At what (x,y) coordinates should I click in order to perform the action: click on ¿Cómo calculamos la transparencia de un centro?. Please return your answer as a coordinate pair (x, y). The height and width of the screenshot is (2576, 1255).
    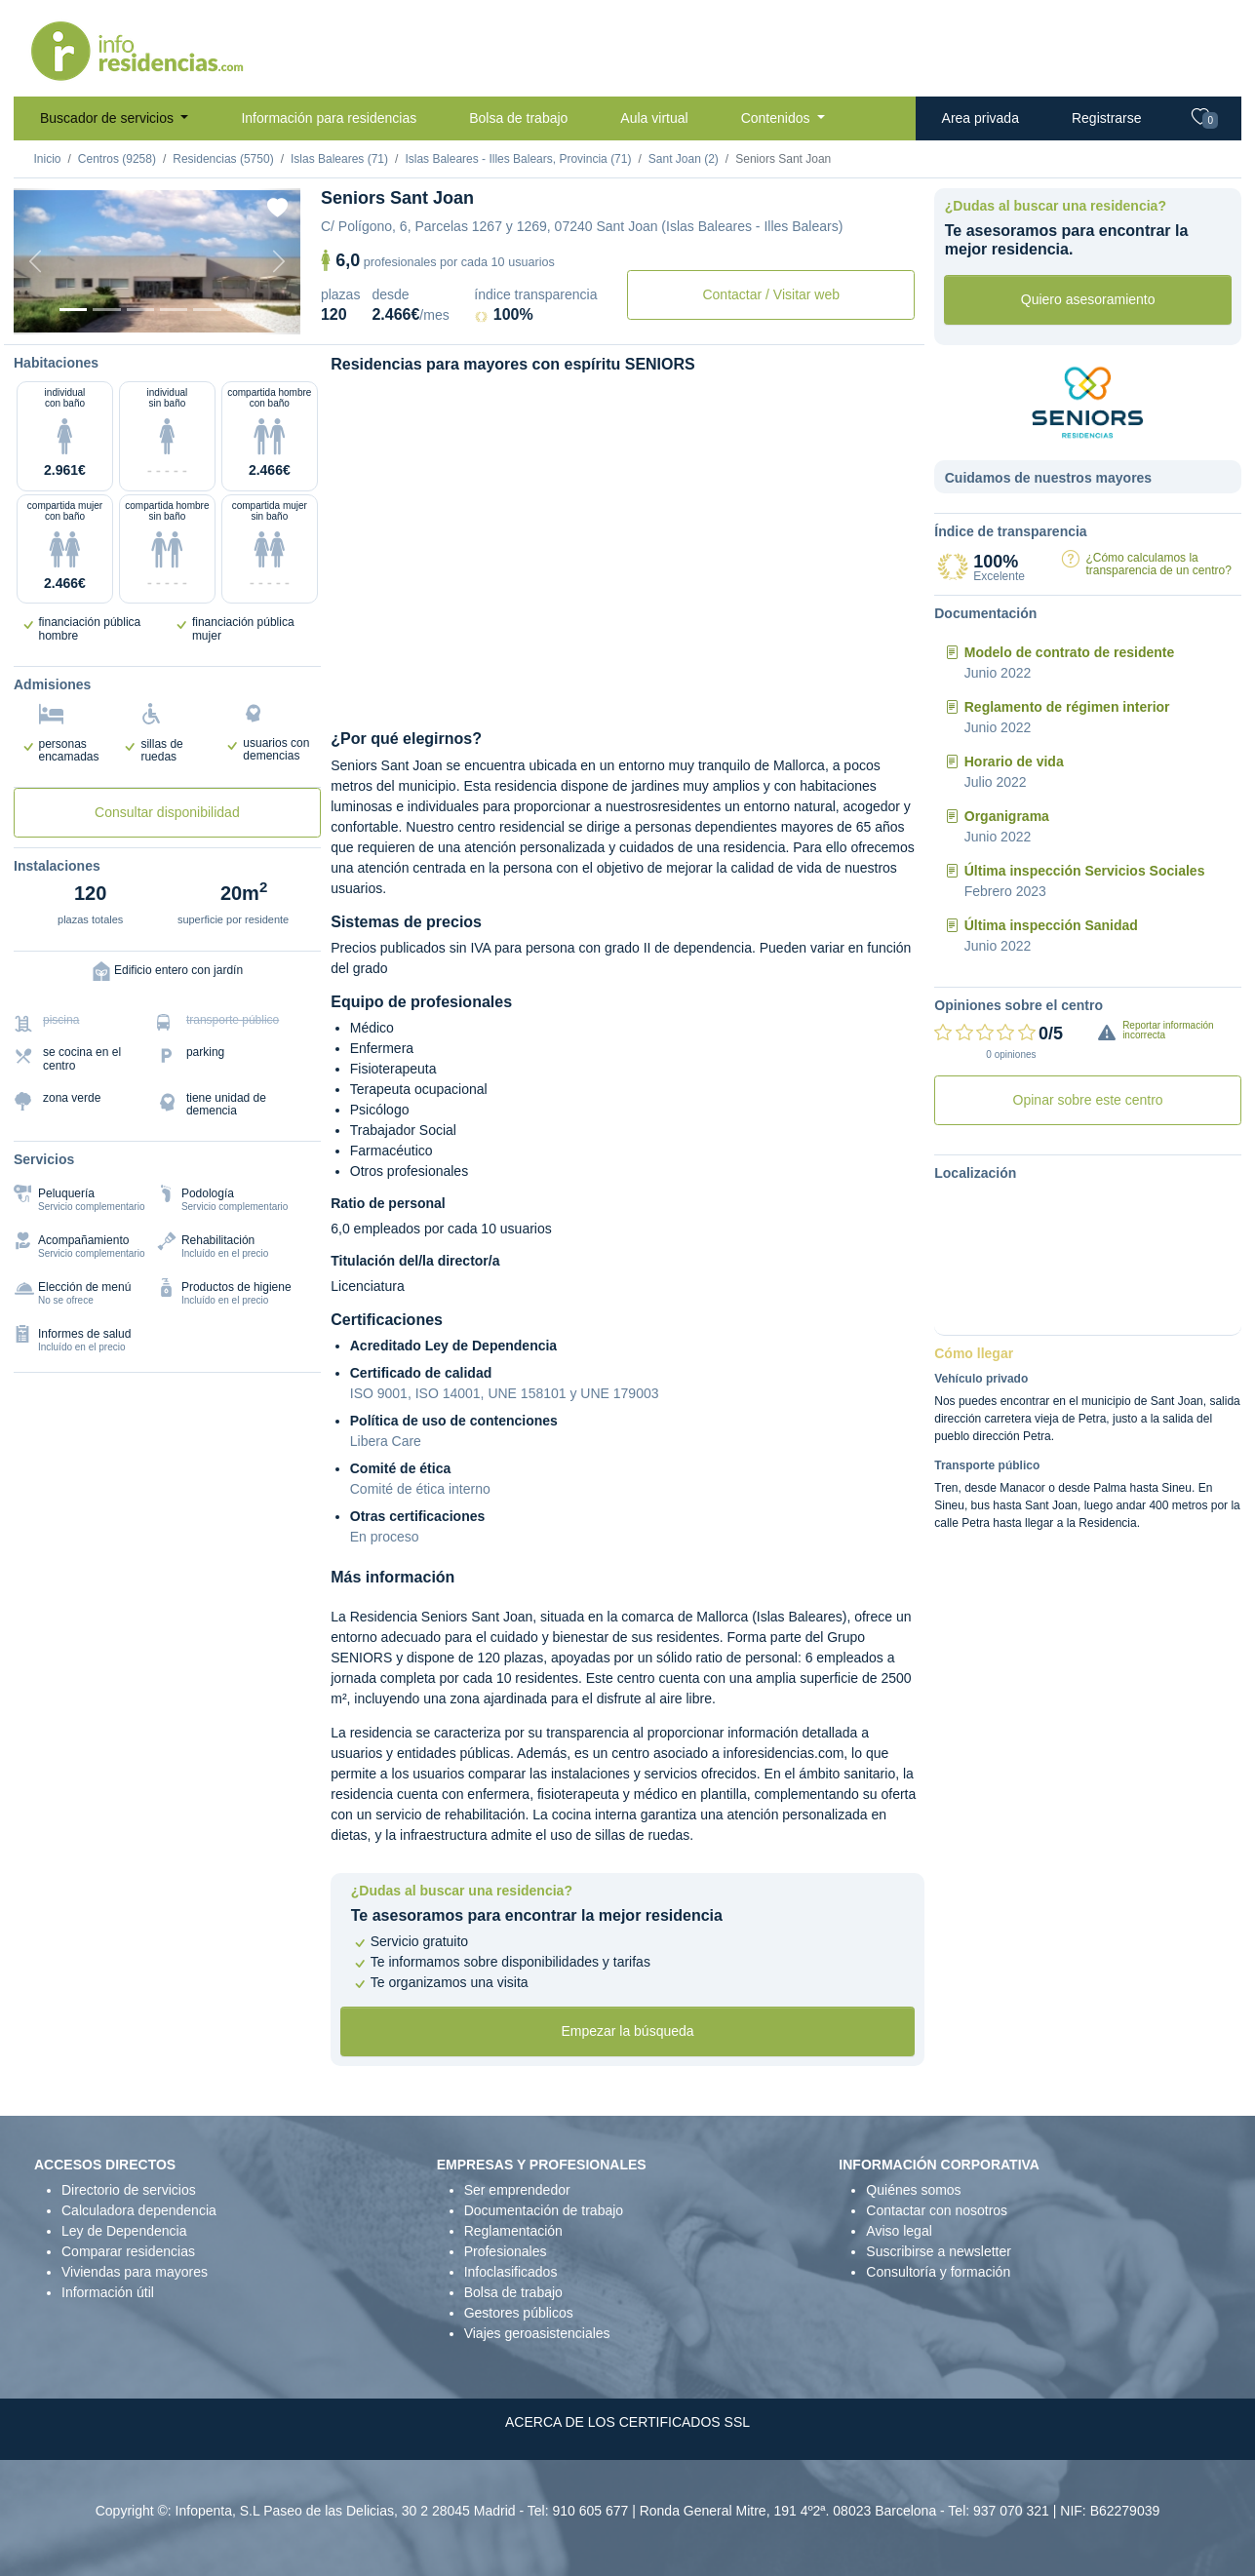
    Looking at the image, I should click on (1158, 564).